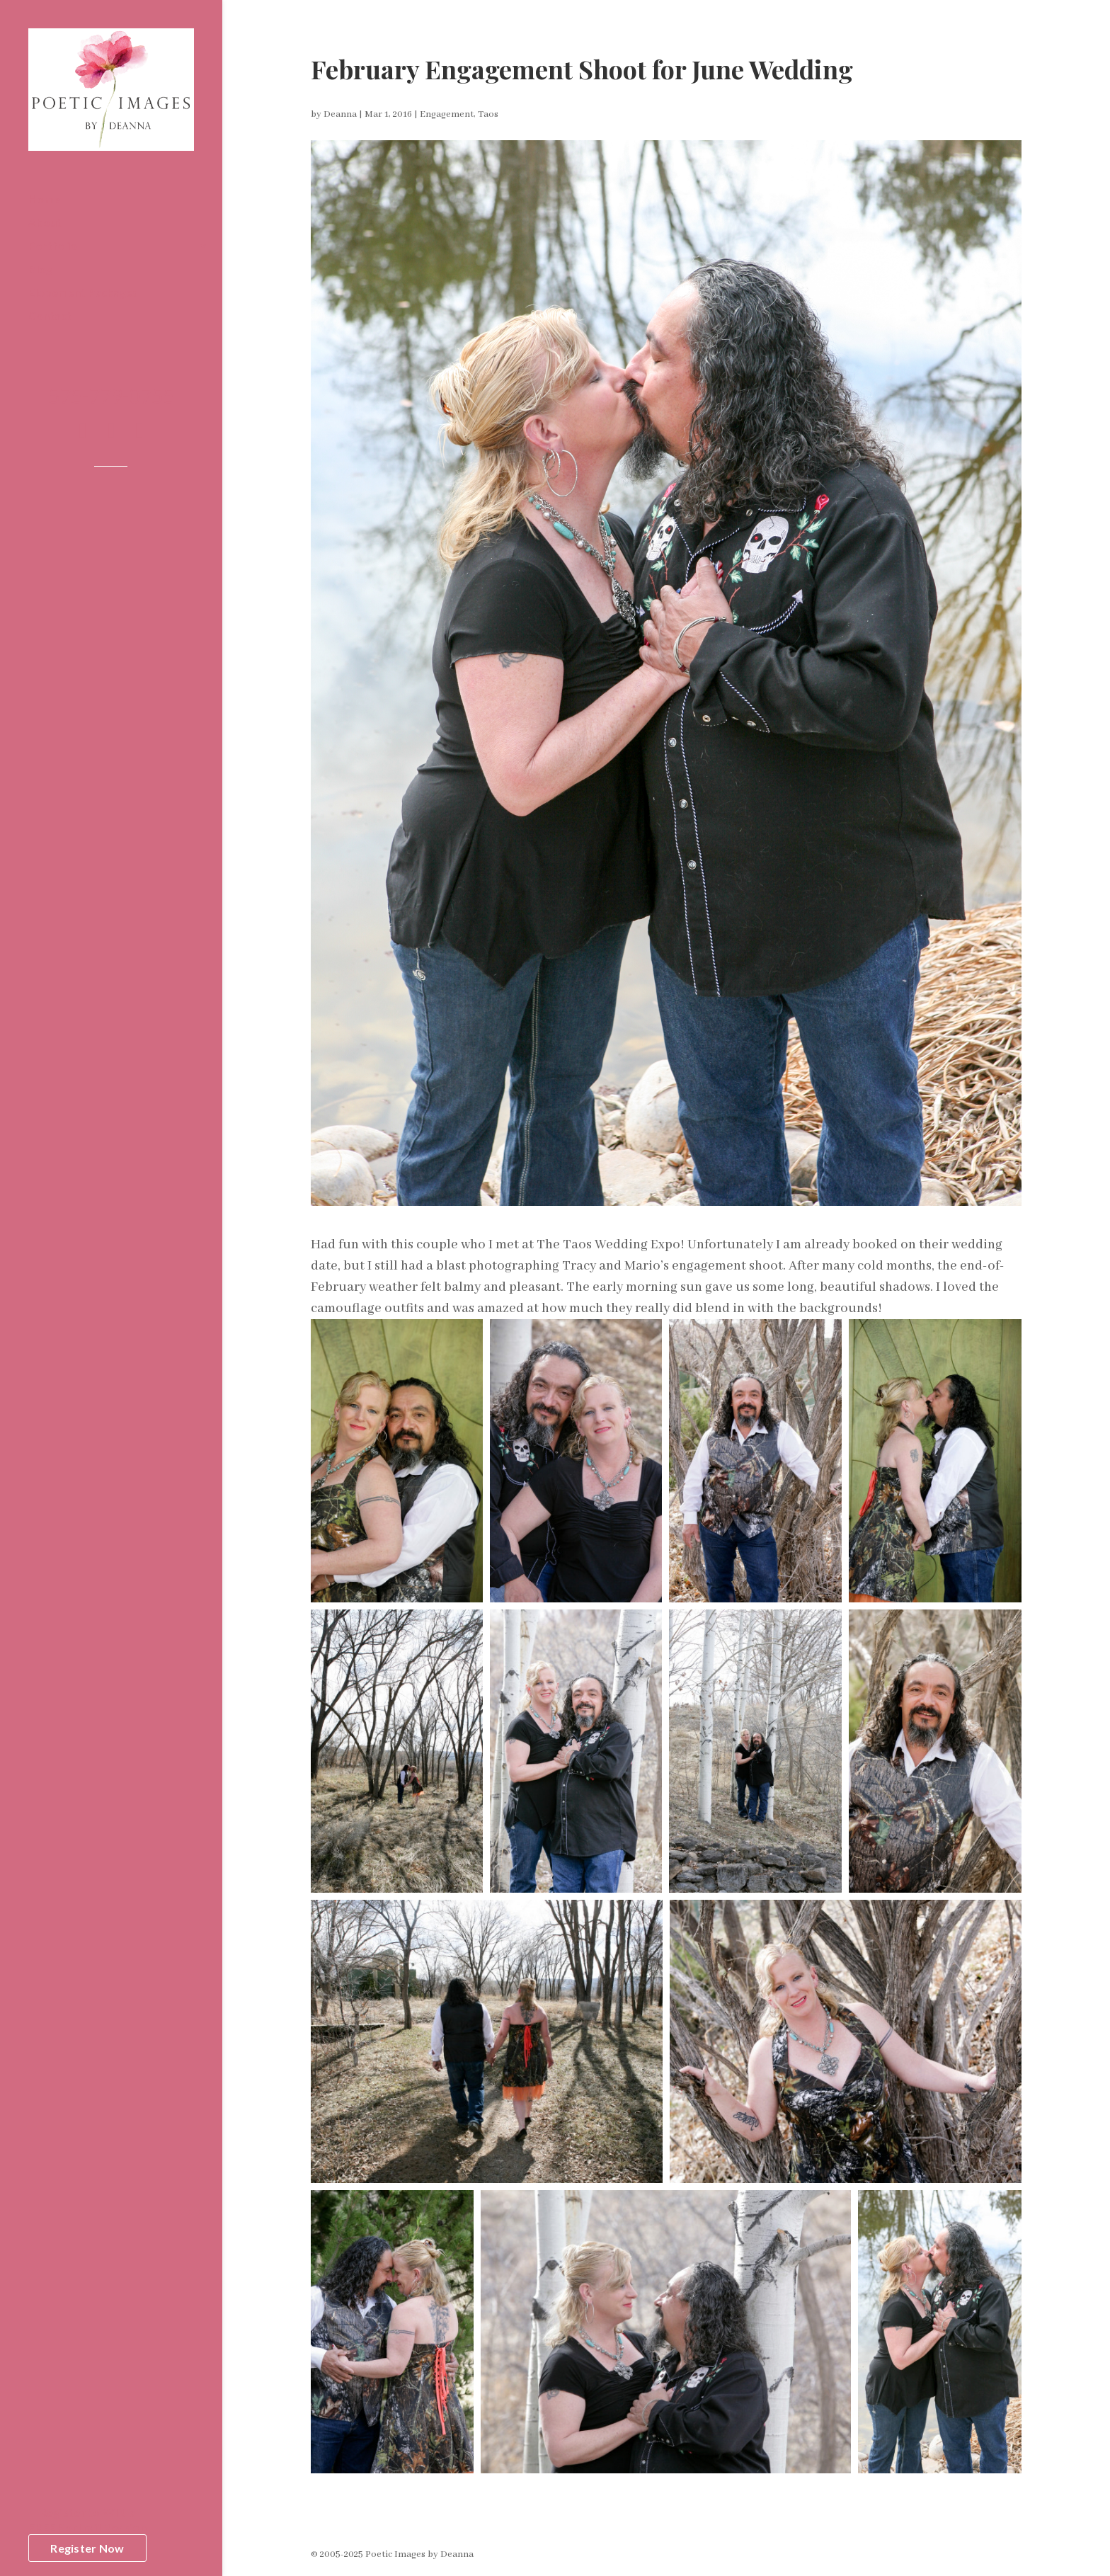 The height and width of the screenshot is (2576, 1110). I want to click on Register Now, so click(87, 2548).